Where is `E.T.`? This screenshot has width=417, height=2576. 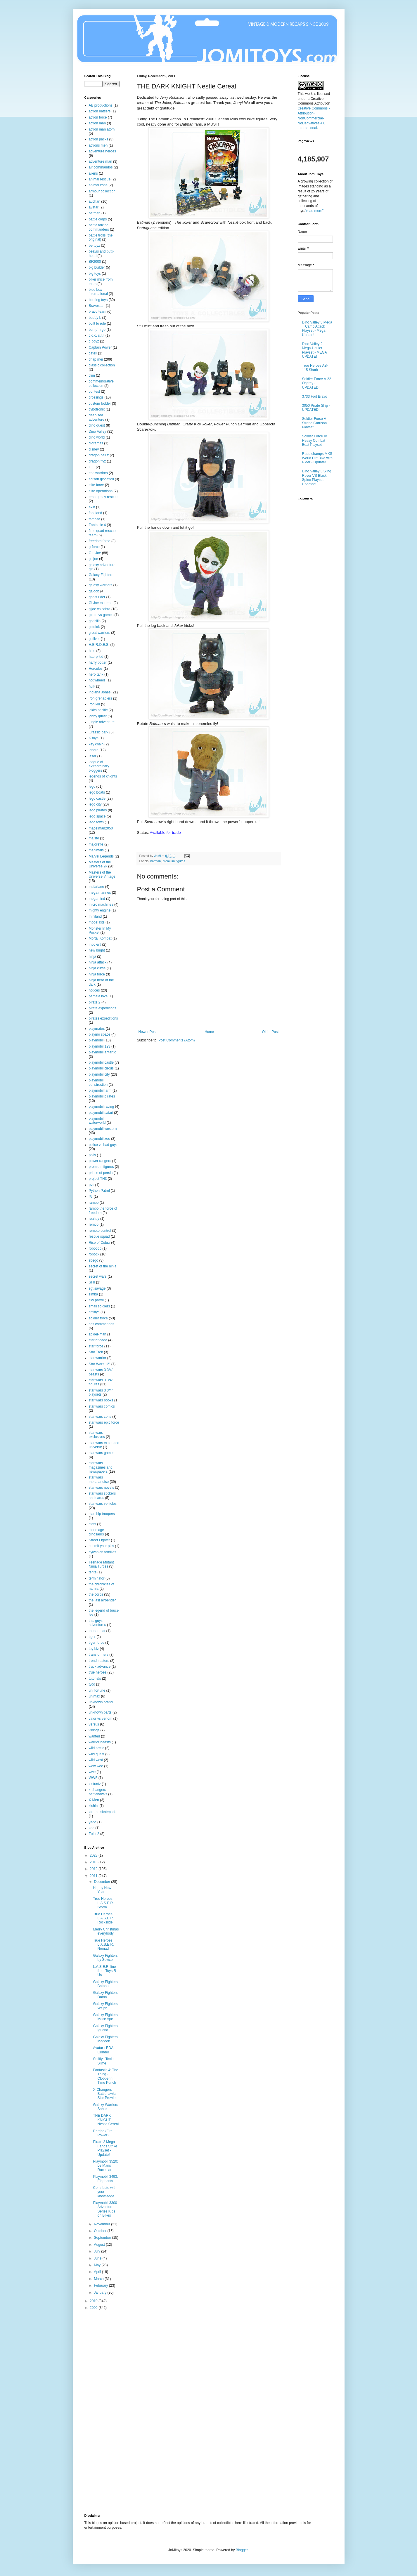 E.T. is located at coordinates (92, 467).